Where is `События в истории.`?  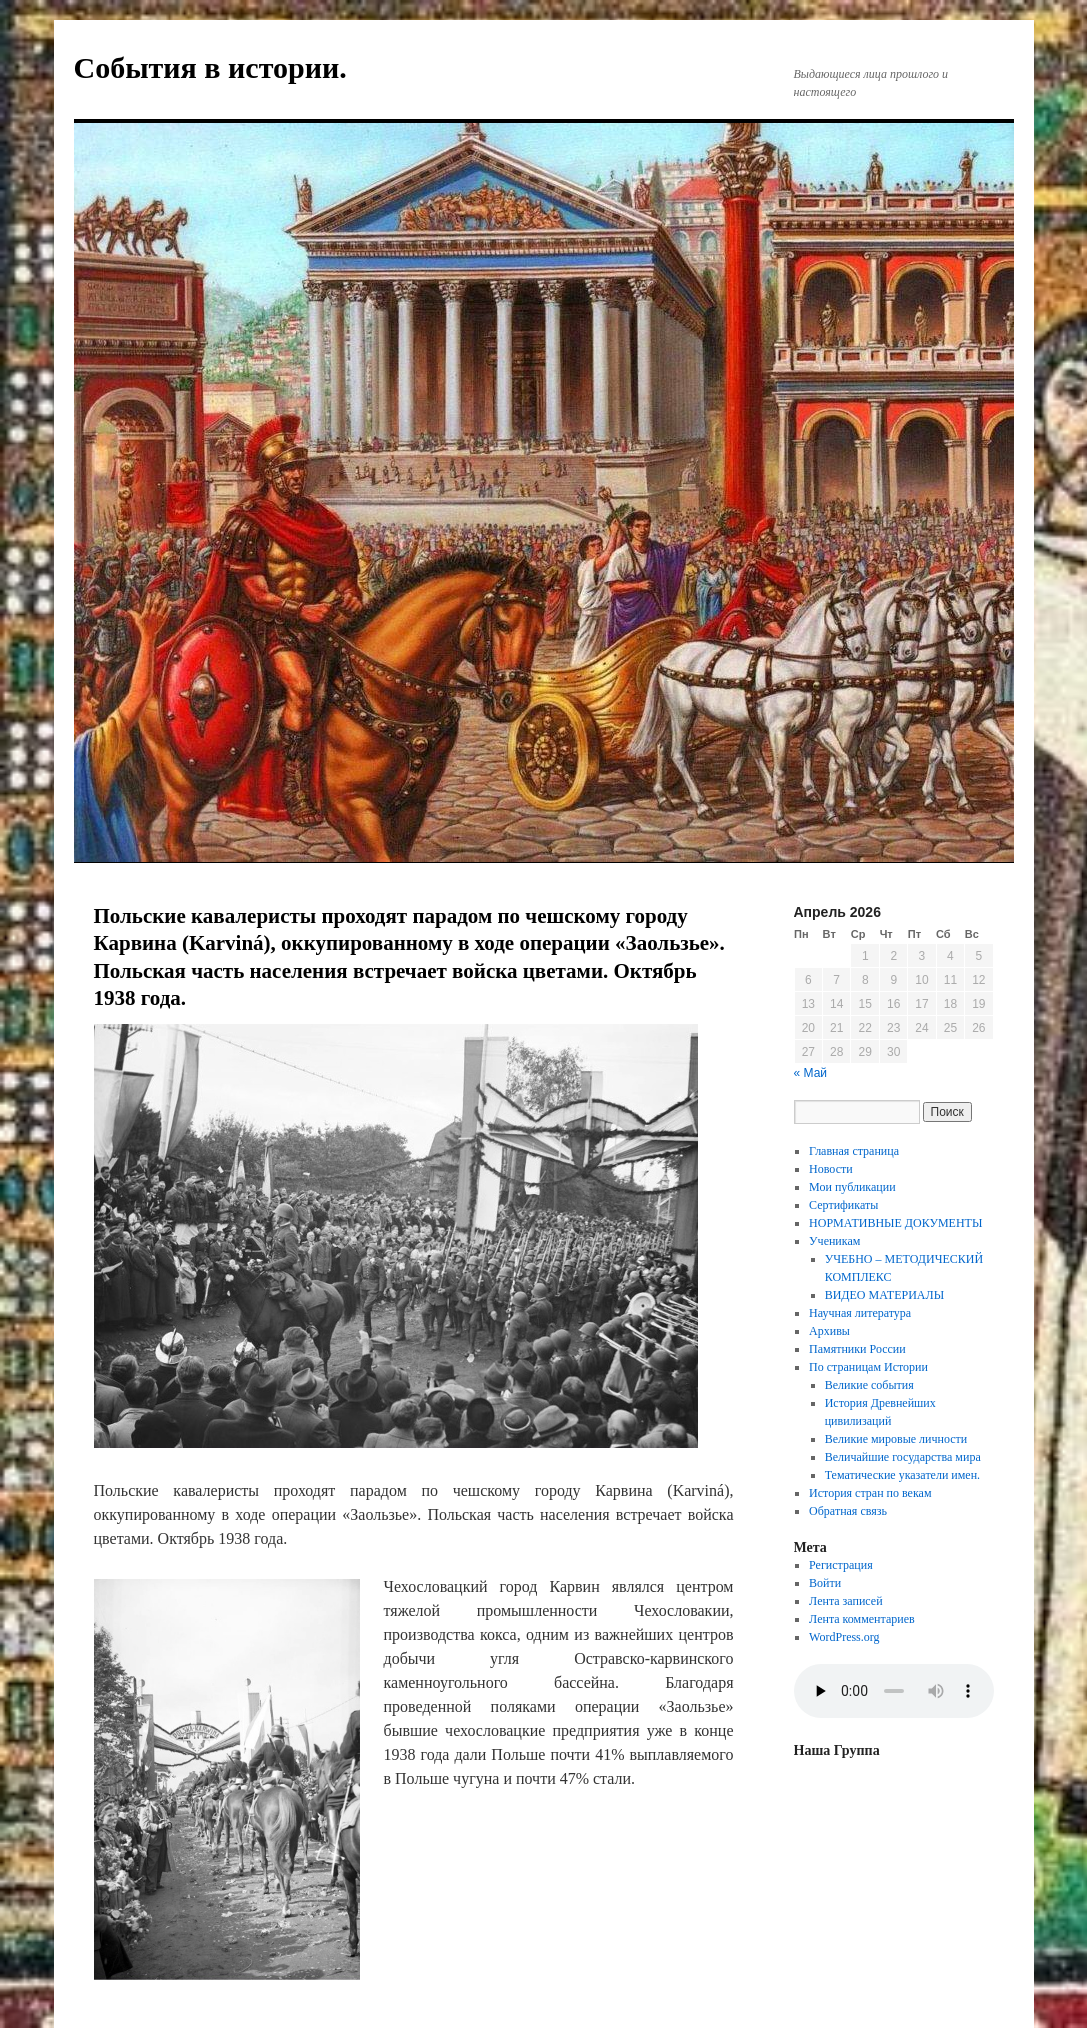
События в истории. is located at coordinates (210, 67).